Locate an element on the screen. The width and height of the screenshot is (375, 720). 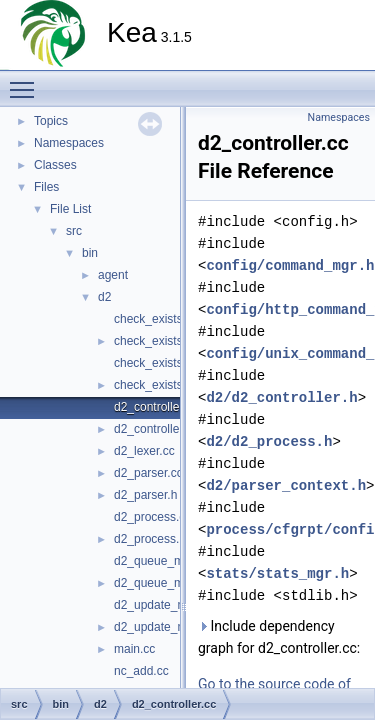
agent is located at coordinates (113, 275).